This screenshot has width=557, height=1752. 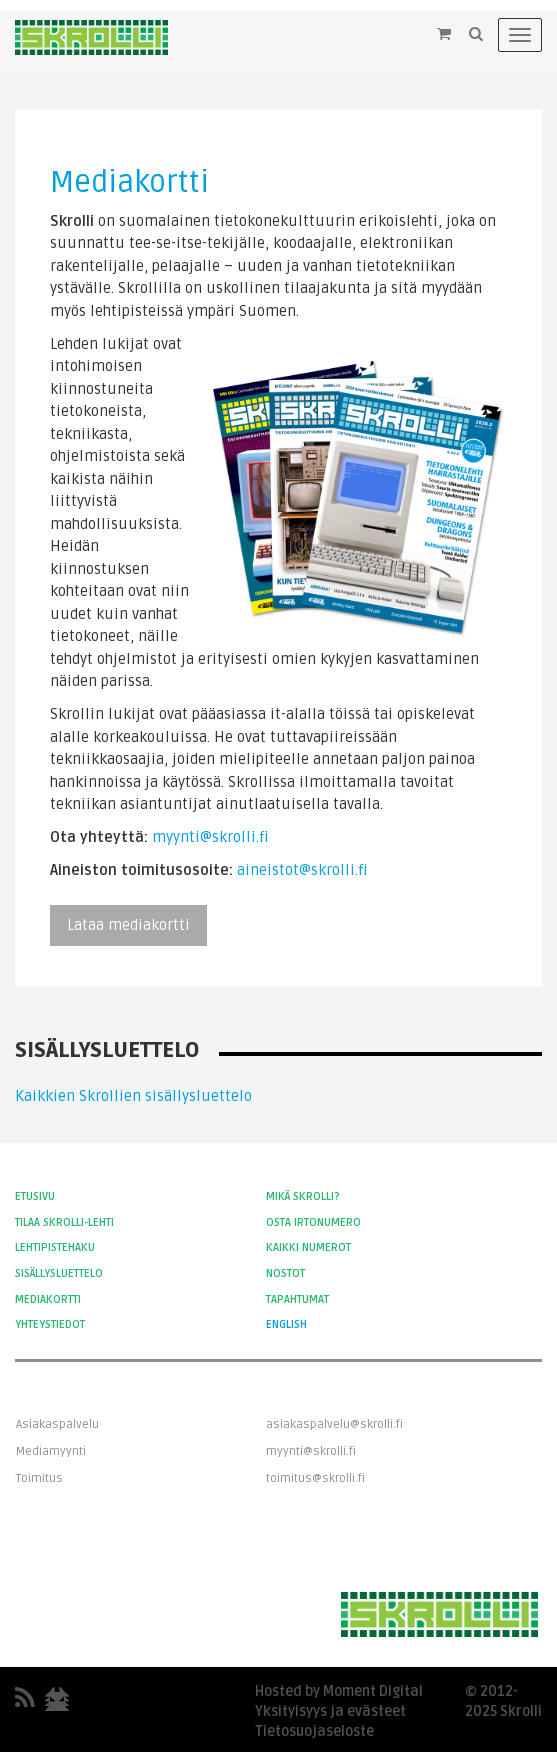 I want to click on Etusivu, so click(x=35, y=1196).